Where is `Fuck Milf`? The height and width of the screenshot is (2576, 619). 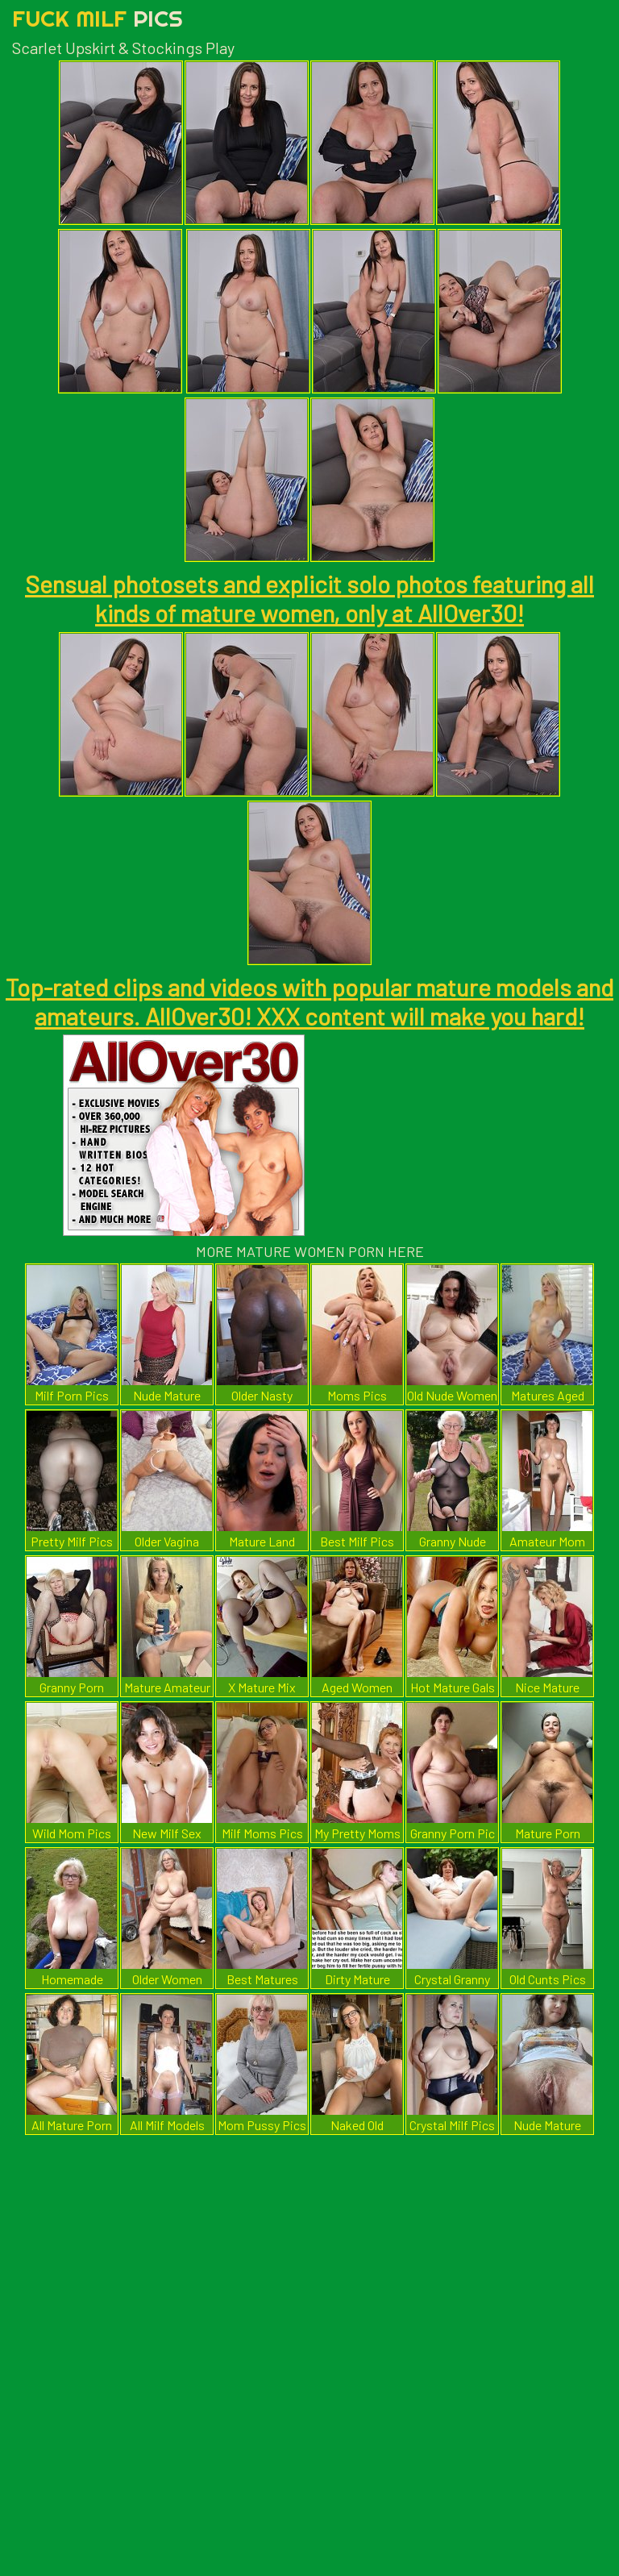
Fuck Milf is located at coordinates (97, 18).